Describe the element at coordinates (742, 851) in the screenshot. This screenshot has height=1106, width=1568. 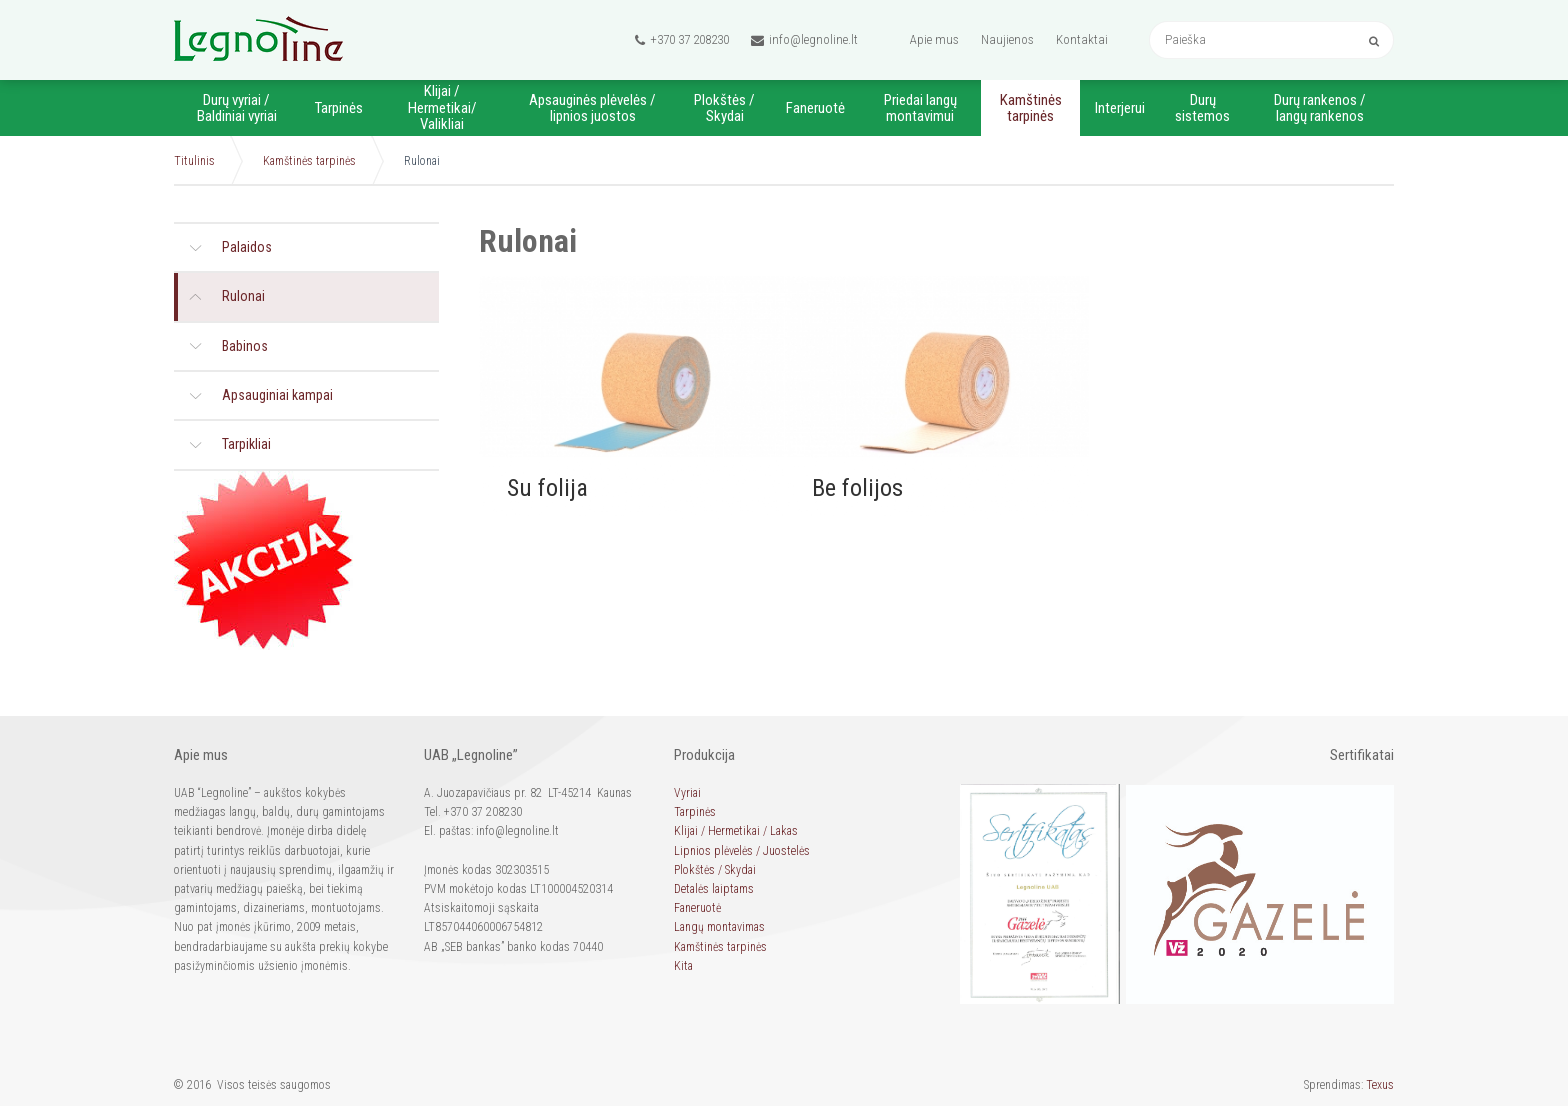
I see `Lipnios plėvelės / Juostelės` at that location.